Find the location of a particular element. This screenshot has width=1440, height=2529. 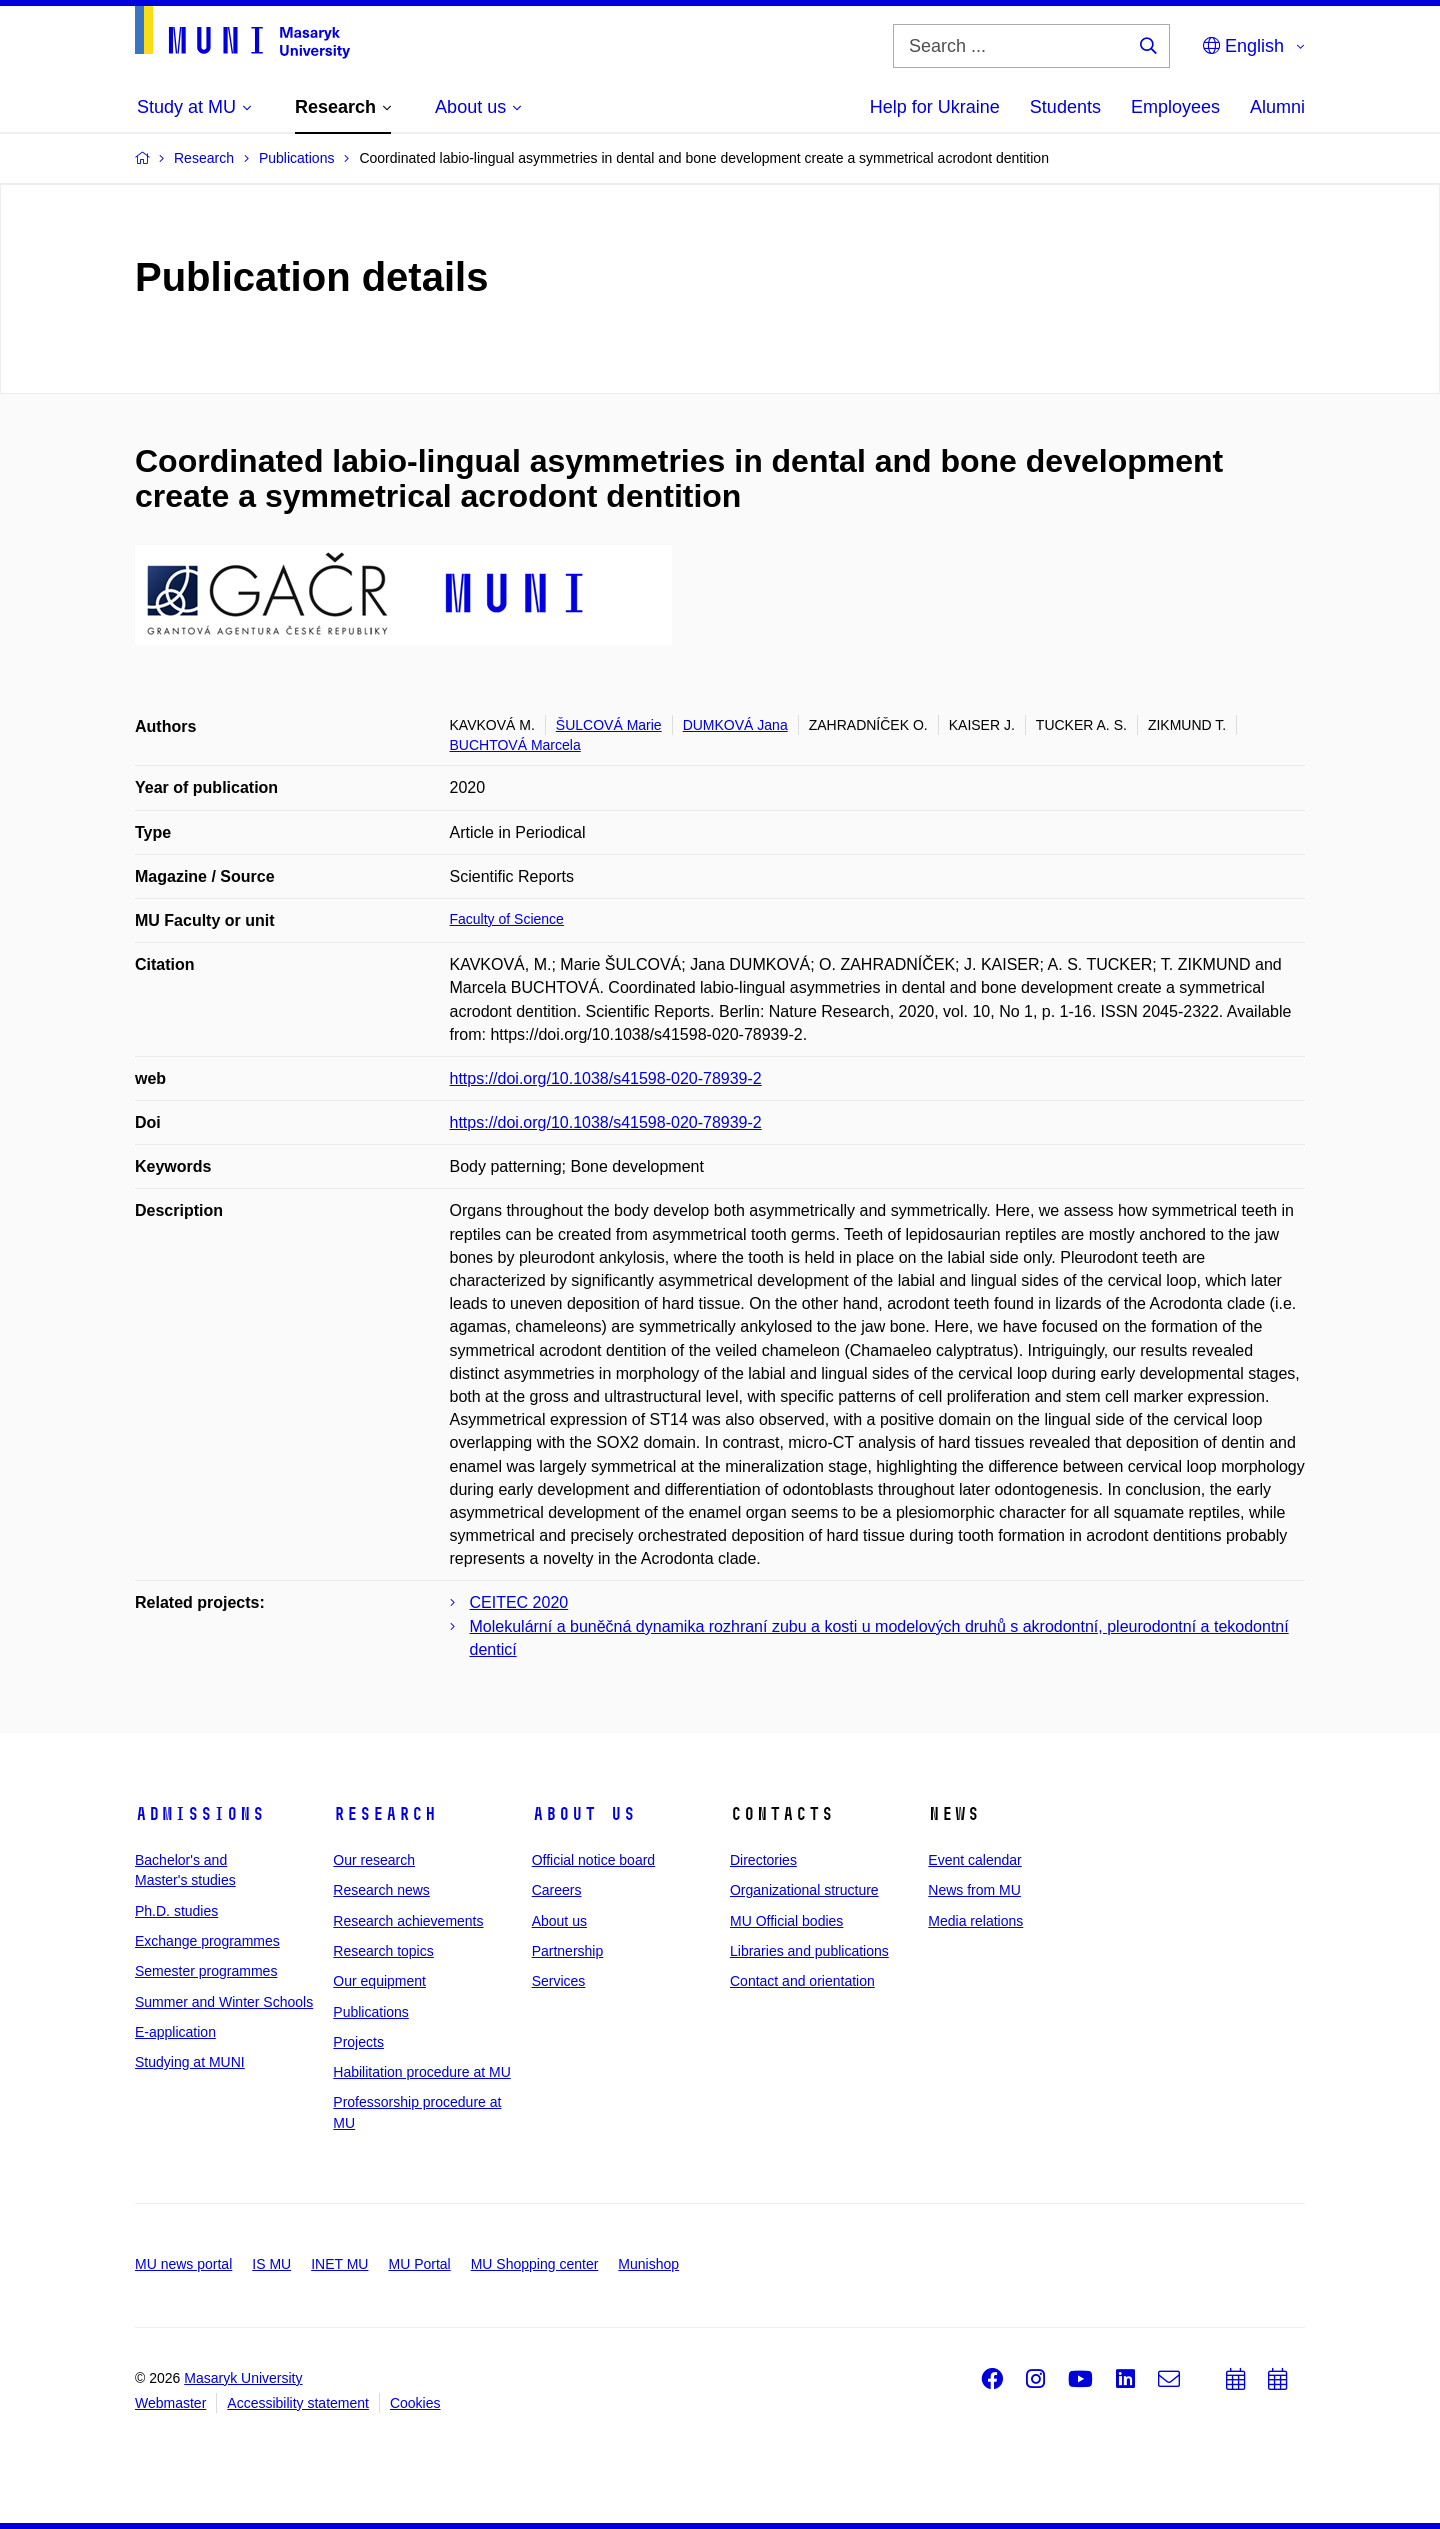

Studying at MUNI is located at coordinates (190, 2062).